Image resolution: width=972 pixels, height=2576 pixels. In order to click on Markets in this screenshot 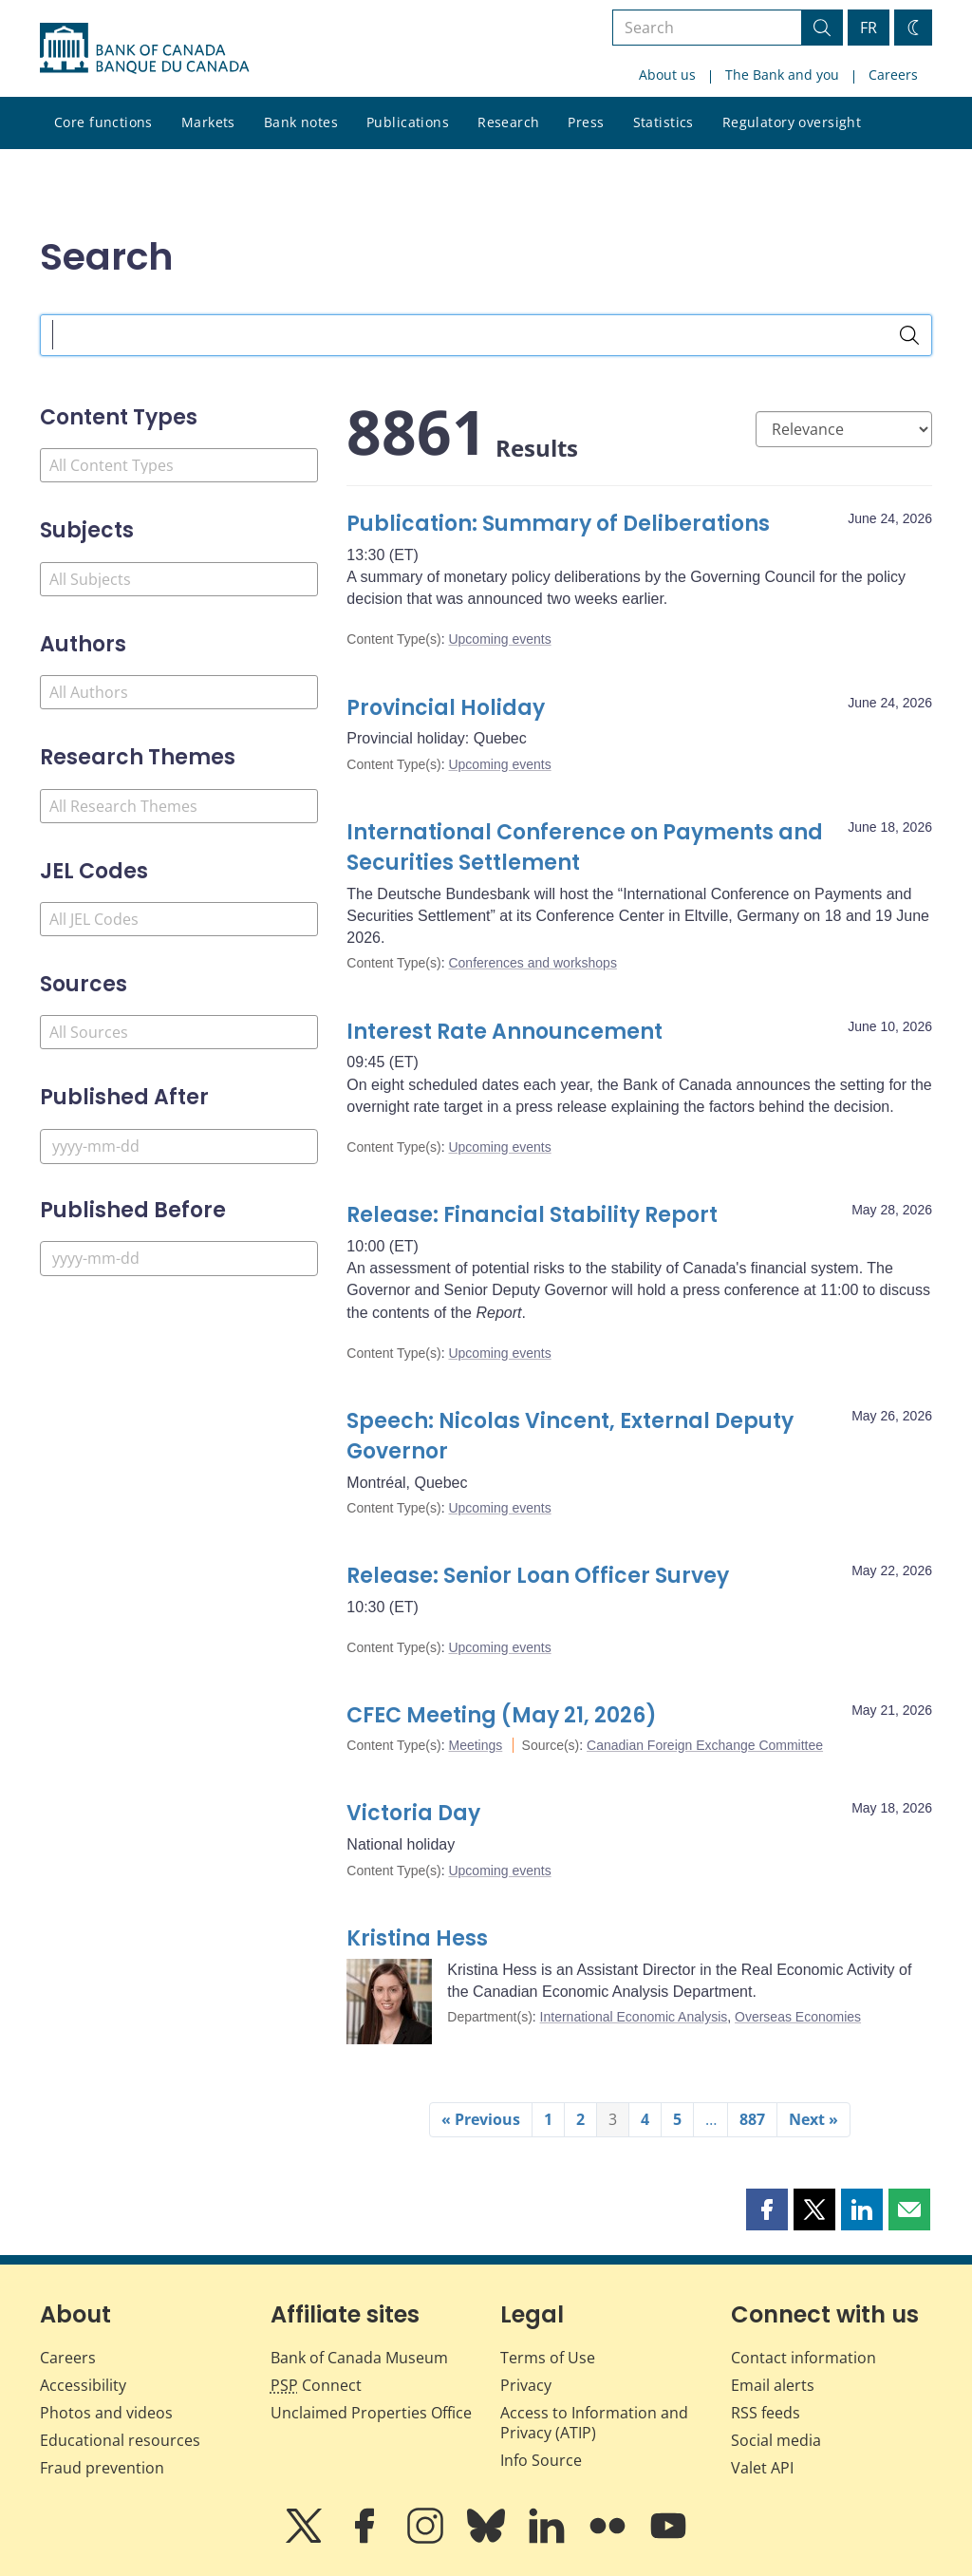, I will do `click(208, 122)`.